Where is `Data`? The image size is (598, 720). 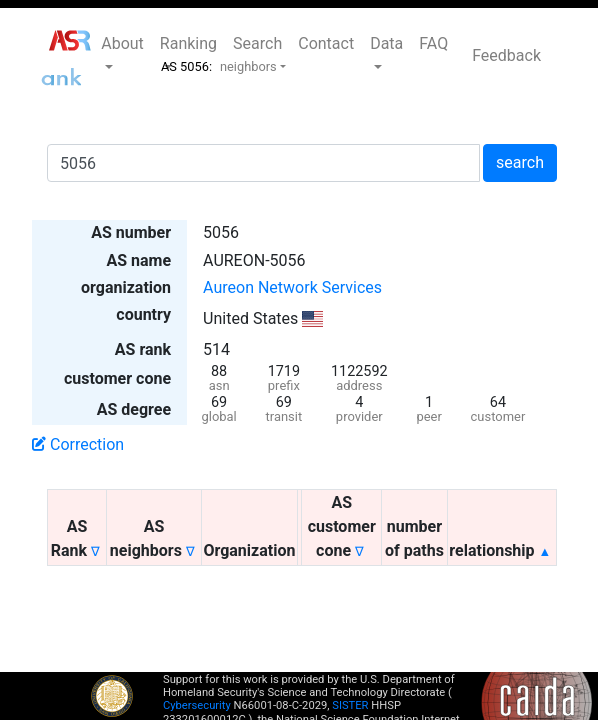
Data is located at coordinates (386, 43).